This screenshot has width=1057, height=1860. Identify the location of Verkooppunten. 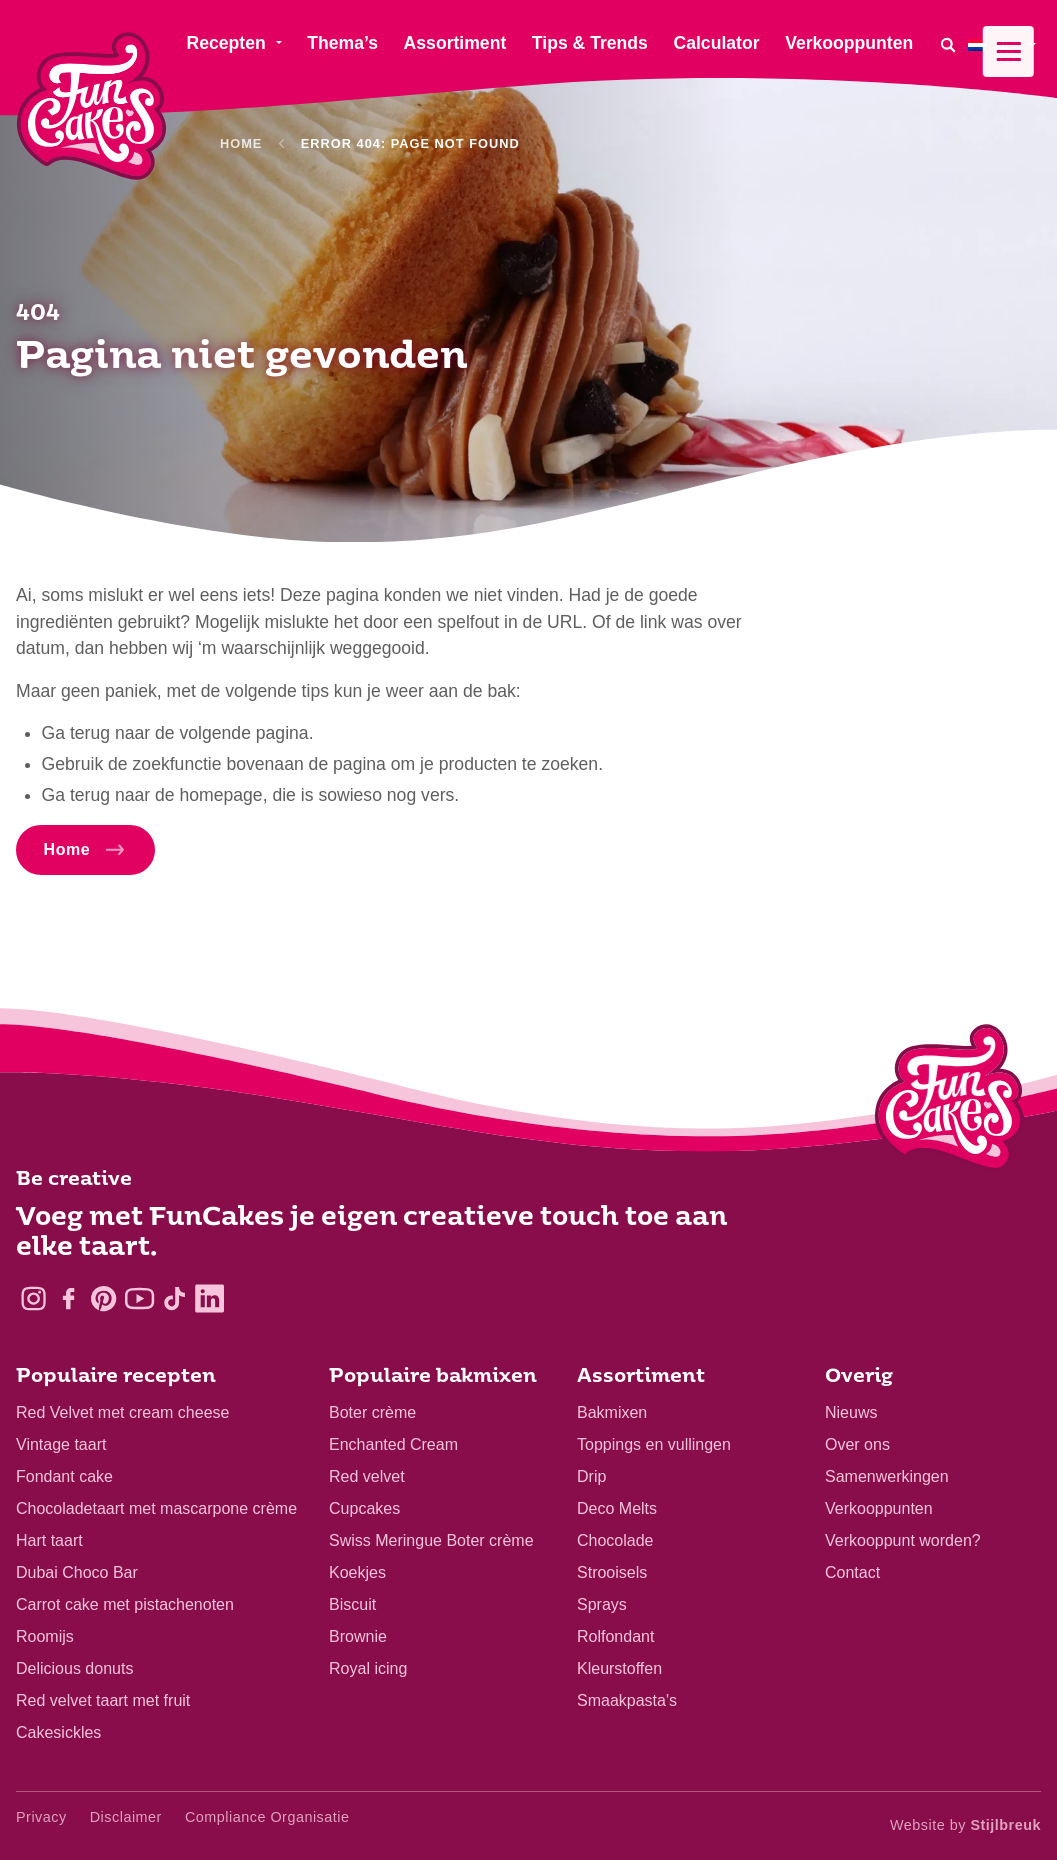
(879, 1508).